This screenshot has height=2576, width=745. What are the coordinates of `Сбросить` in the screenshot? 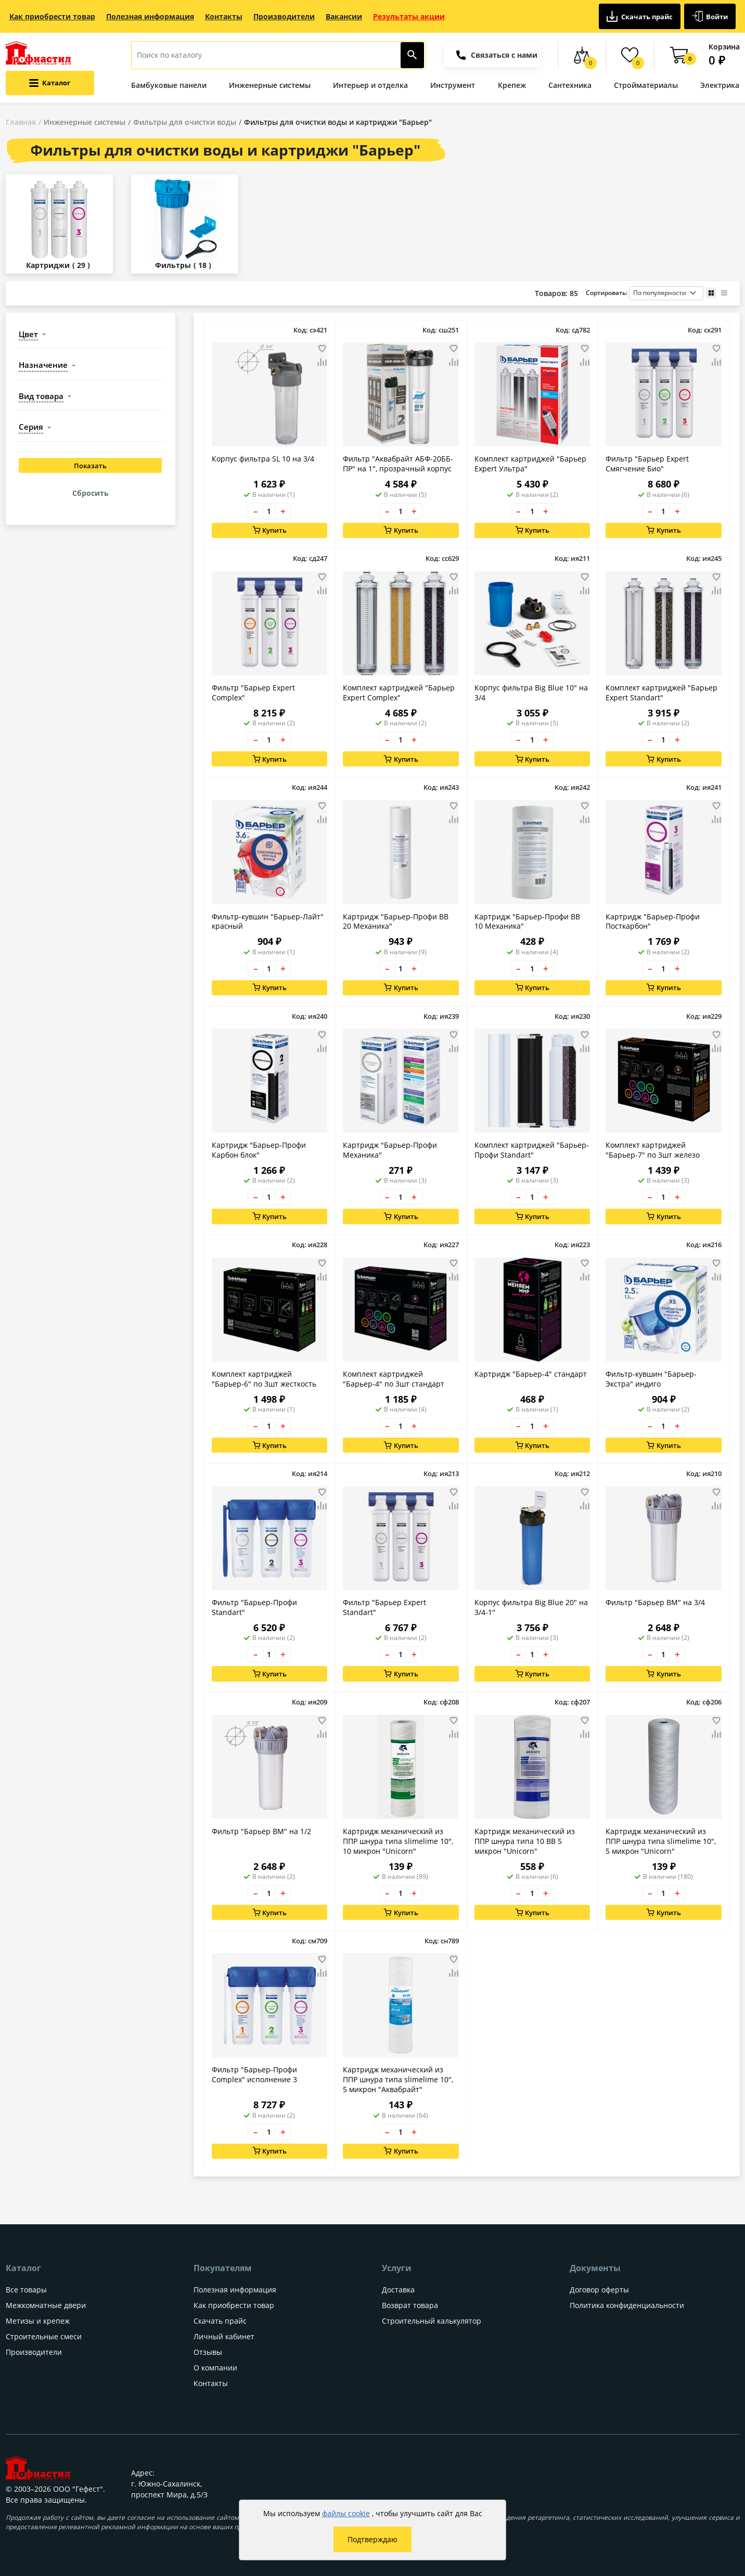 It's located at (90, 493).